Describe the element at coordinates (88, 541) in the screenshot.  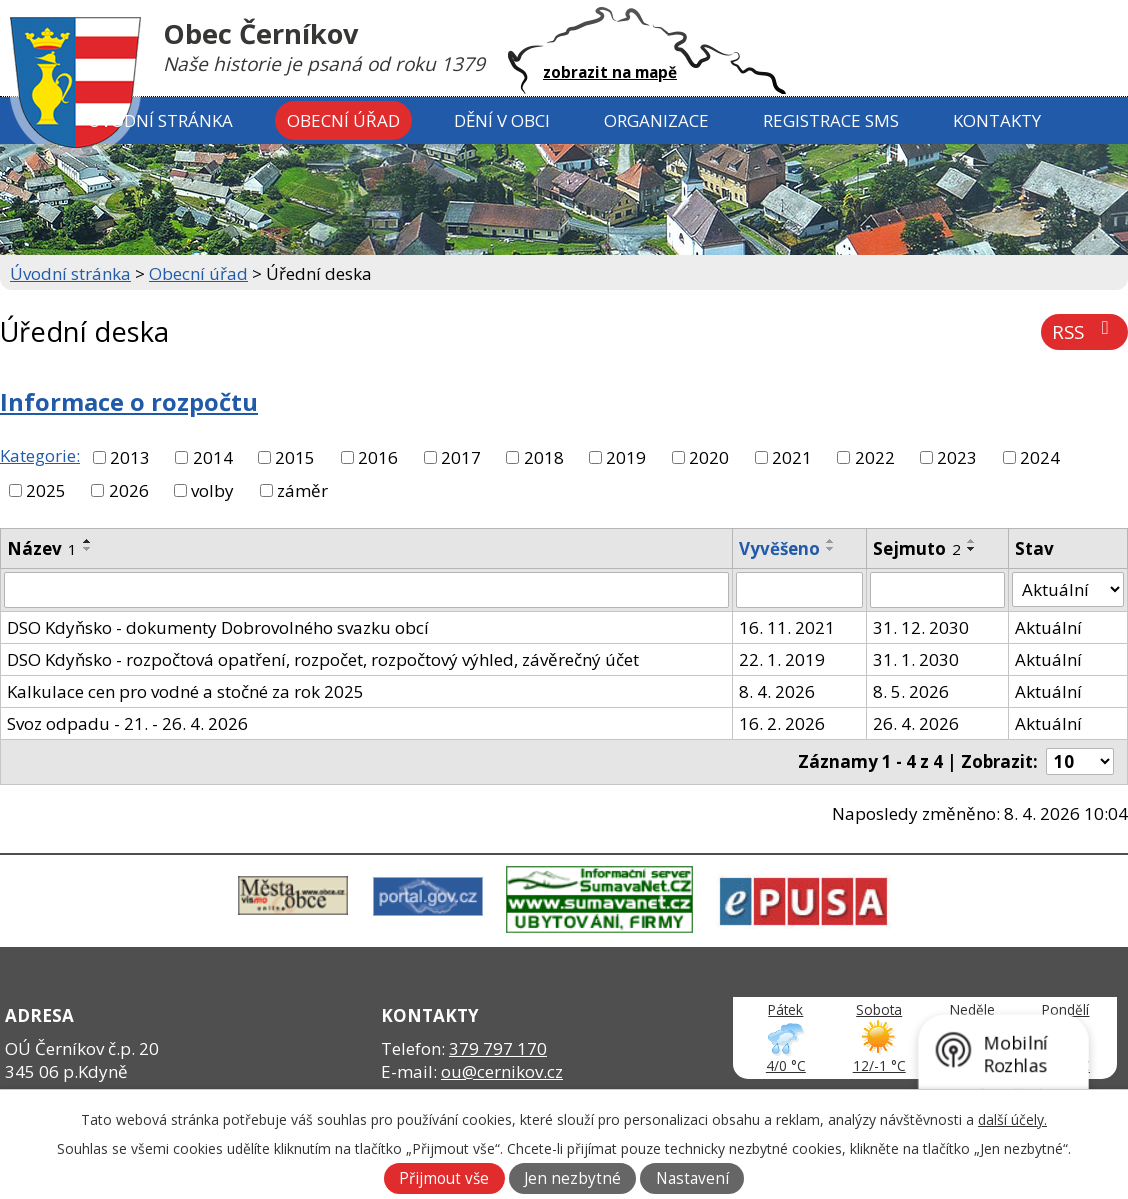
I see `[Seřadit podle Název vzestupně]` at that location.